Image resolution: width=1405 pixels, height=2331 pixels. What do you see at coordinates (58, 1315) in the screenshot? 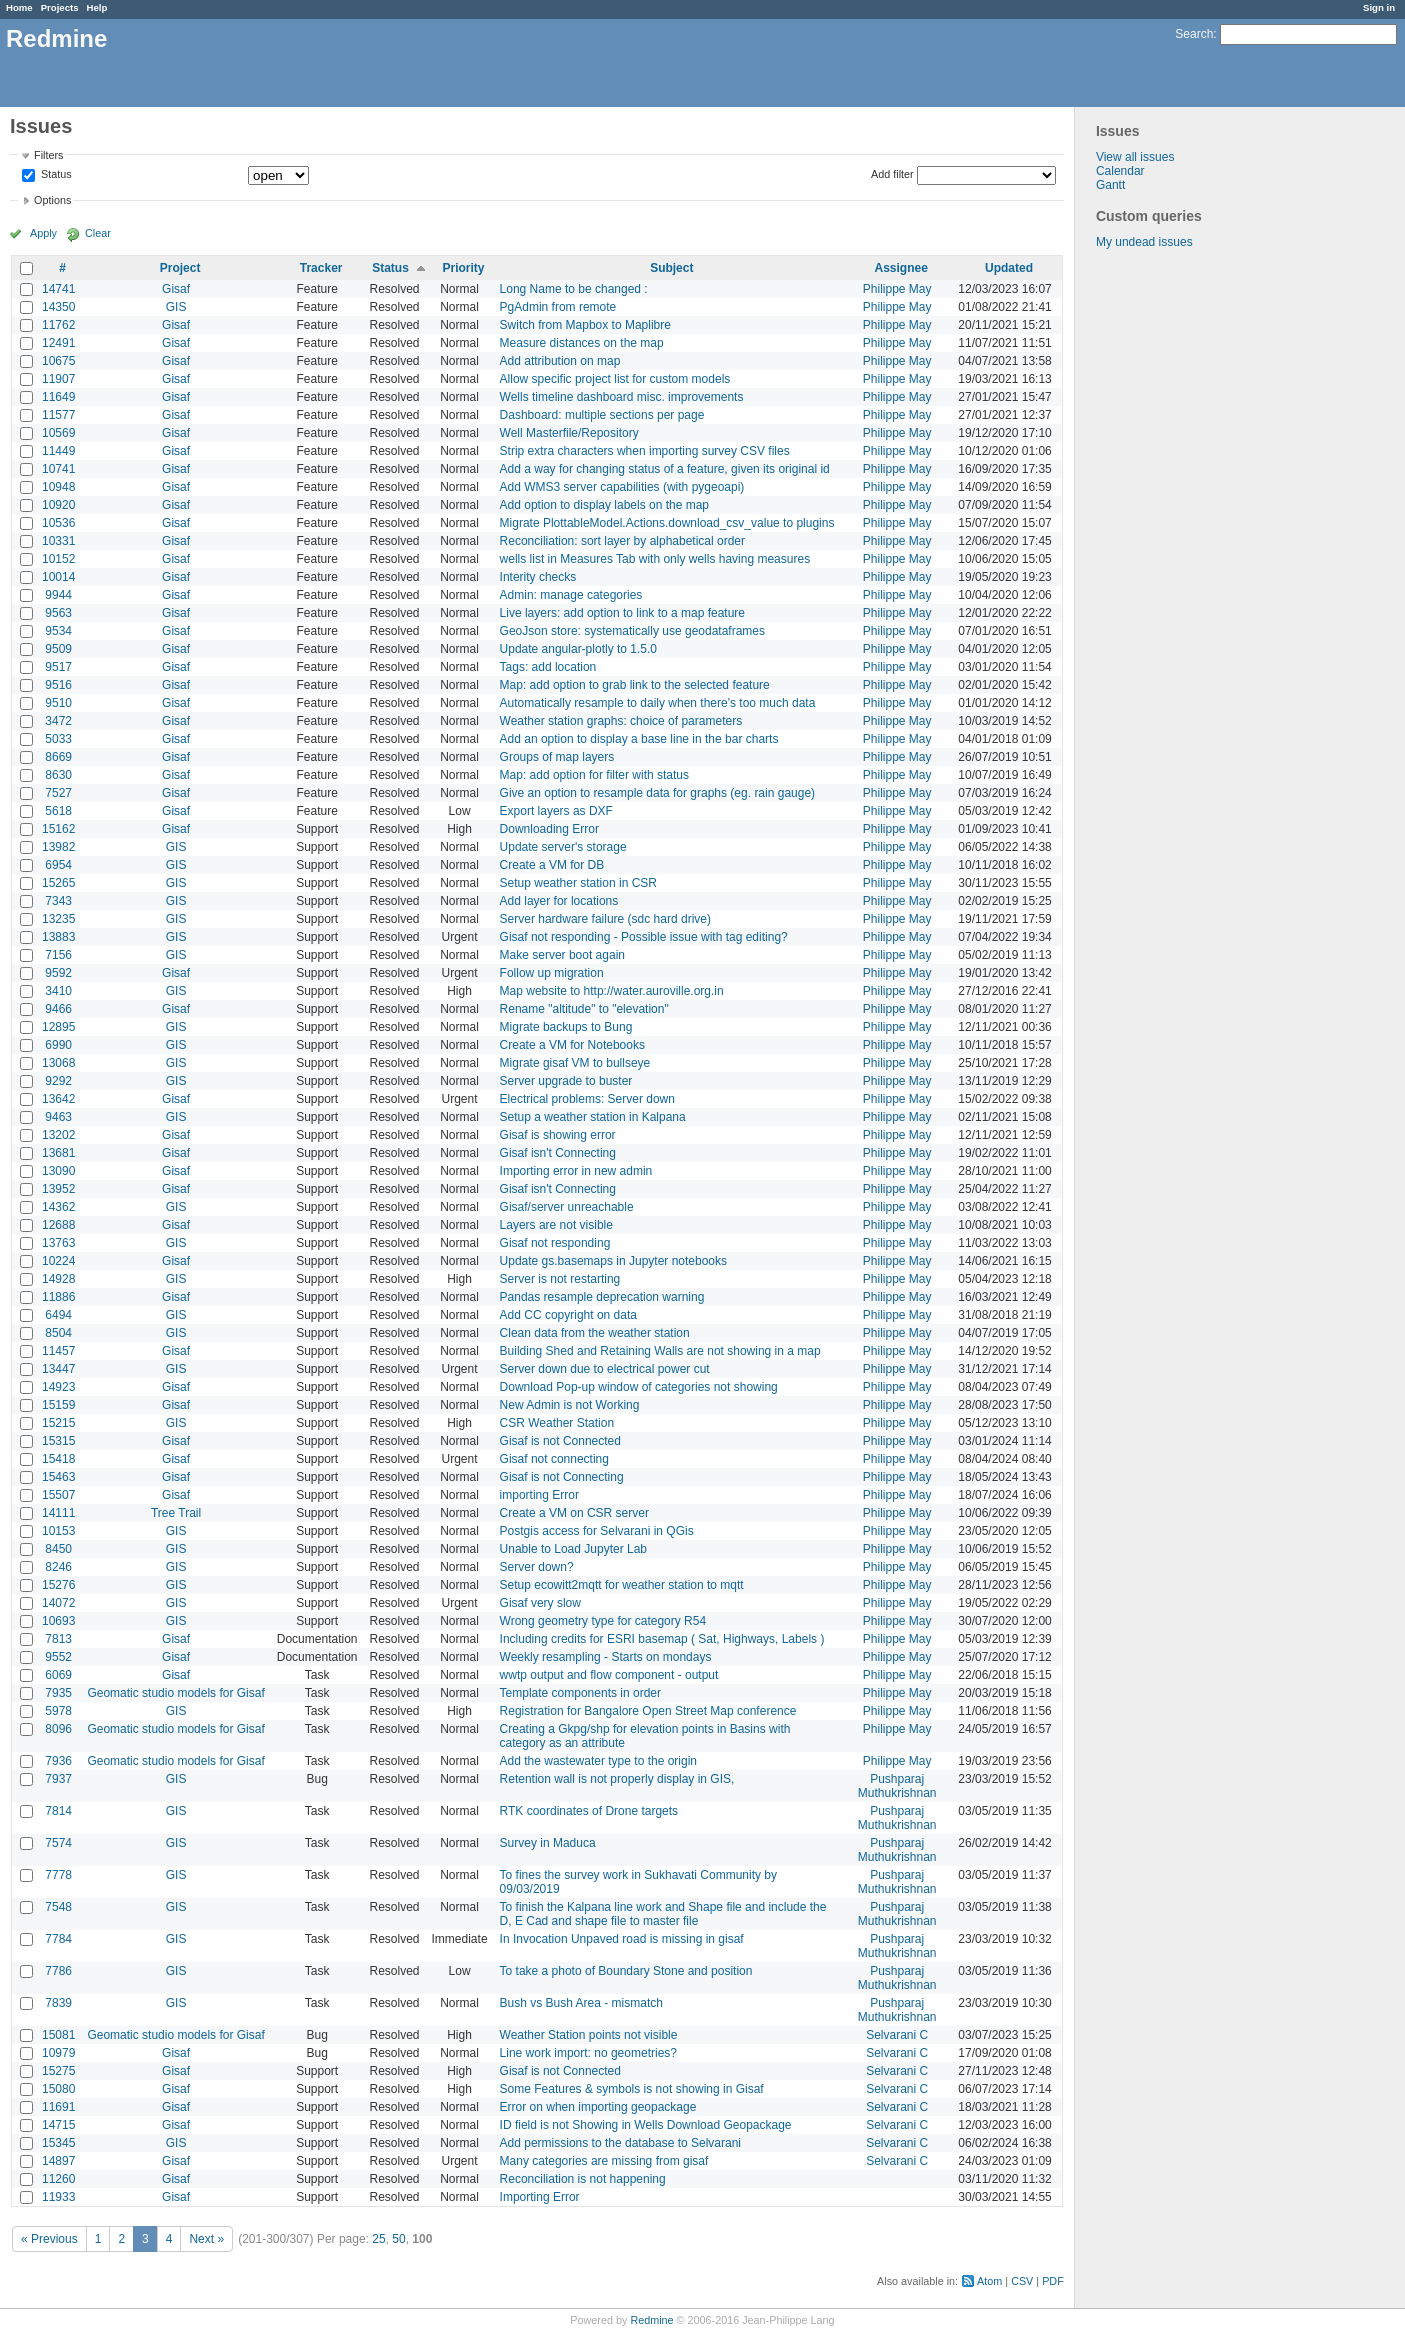
I see `6494` at bounding box center [58, 1315].